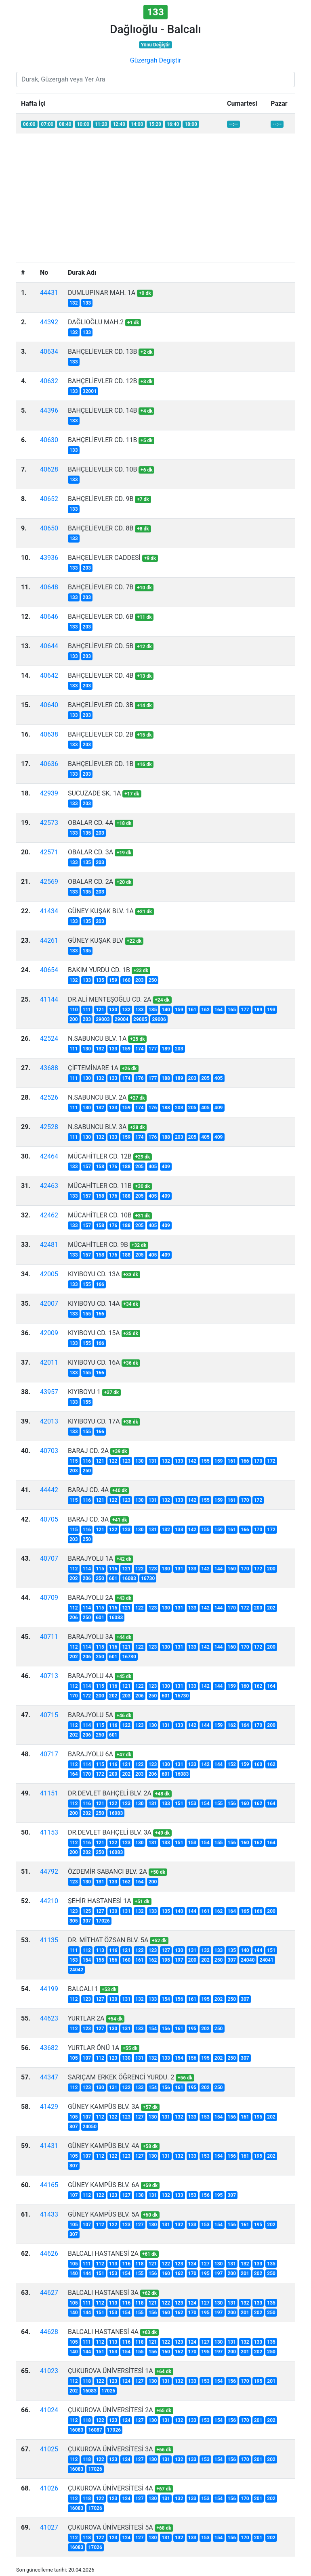  Describe the element at coordinates (49, 410) in the screenshot. I see `44396` at that location.